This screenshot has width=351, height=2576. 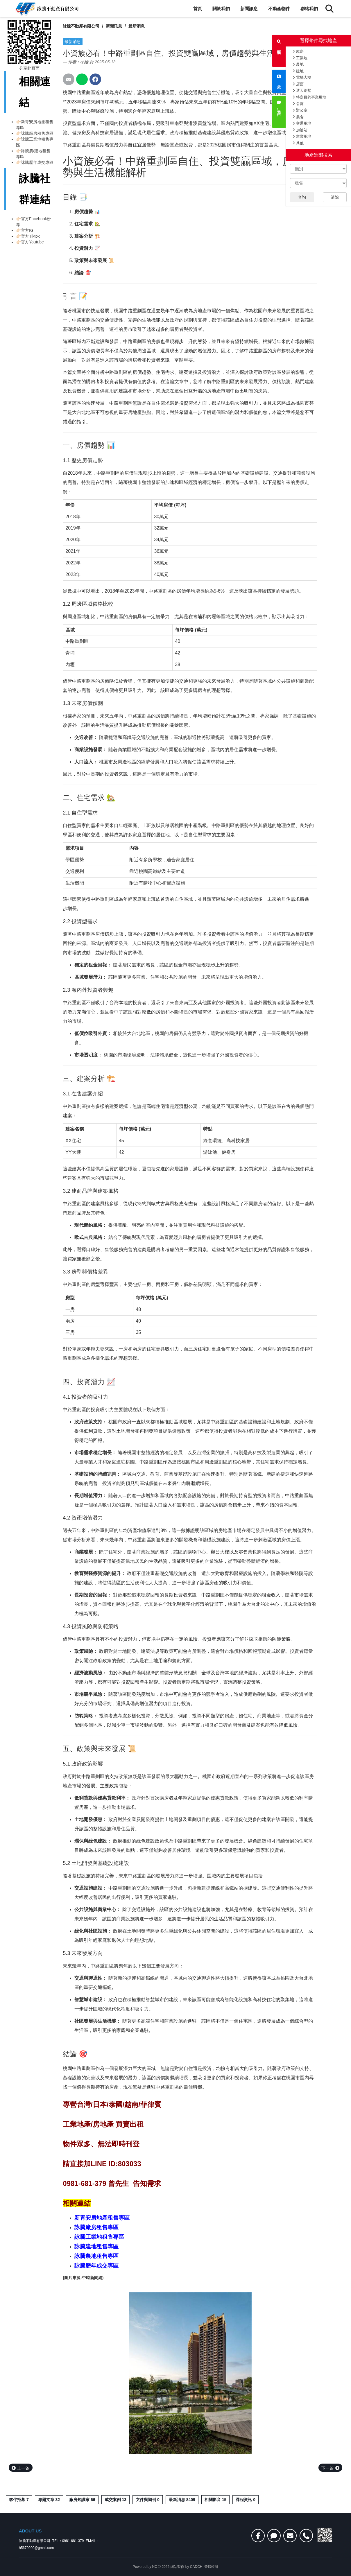 I want to click on 窯業用地, so click(x=302, y=136).